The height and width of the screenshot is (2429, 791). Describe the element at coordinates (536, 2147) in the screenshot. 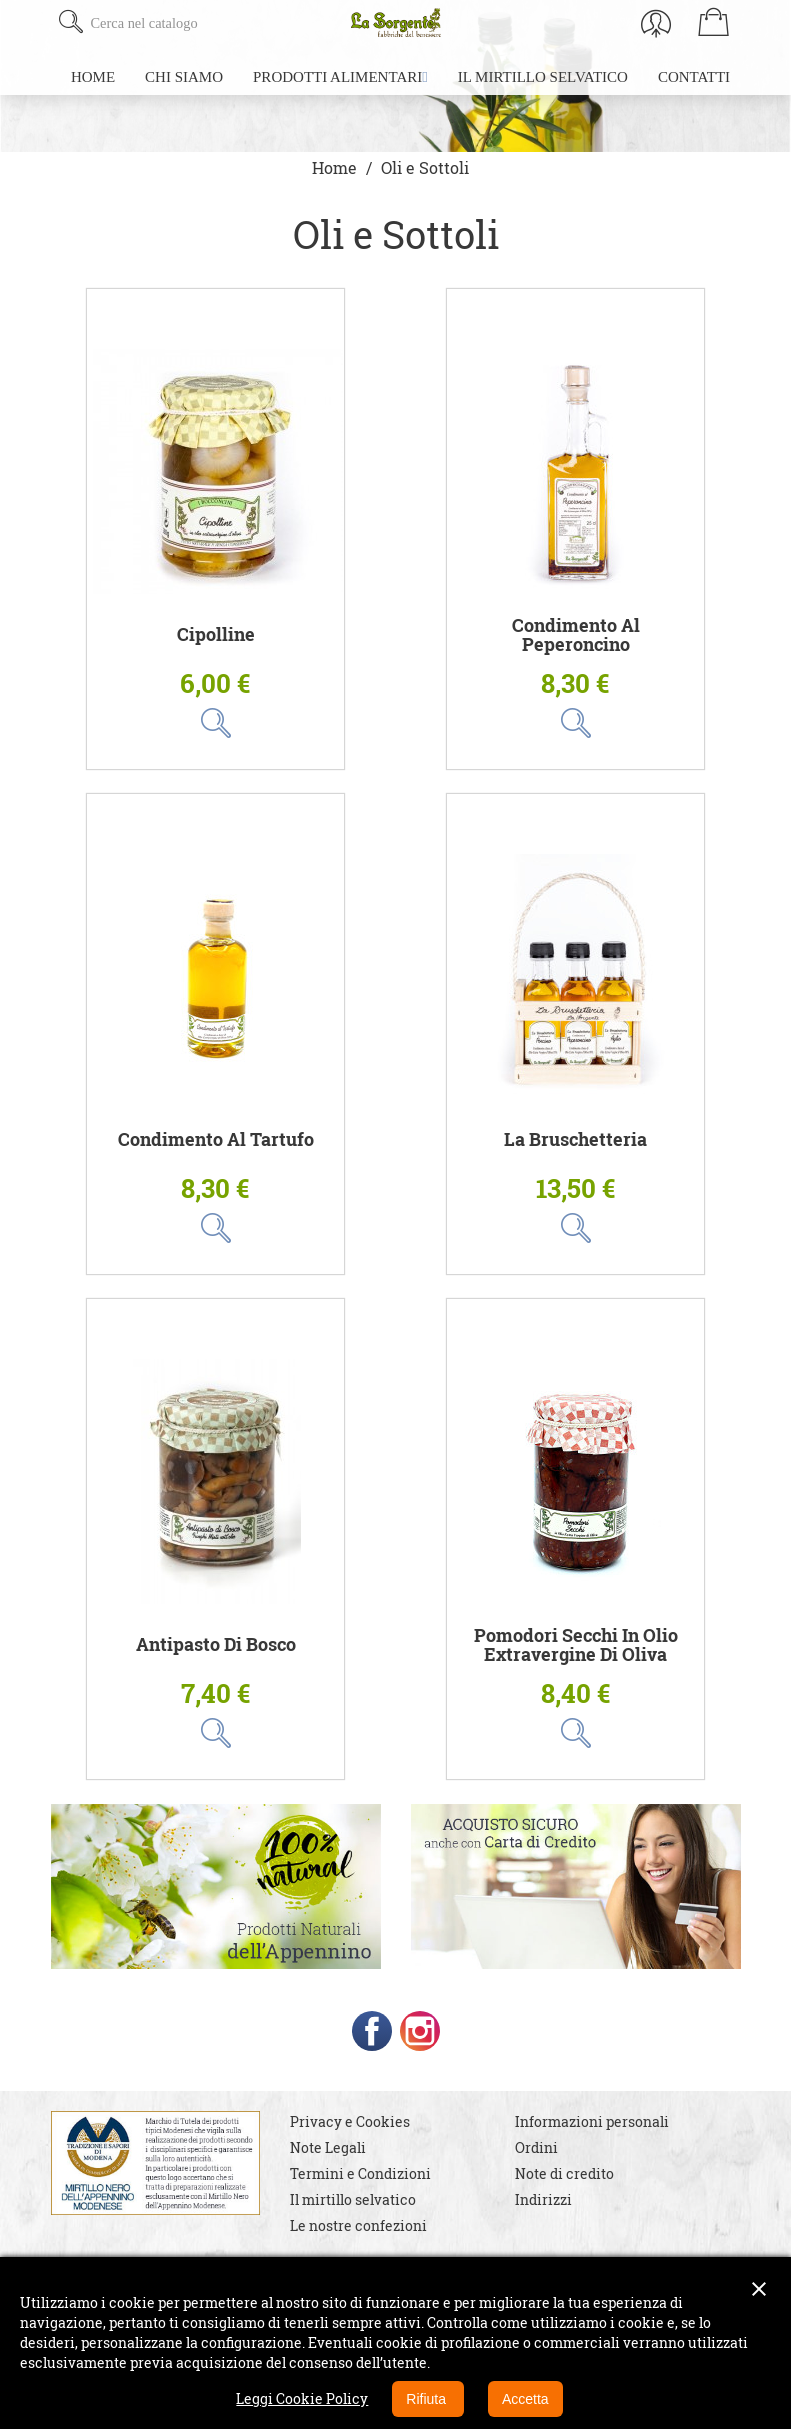

I see `Ordini` at that location.